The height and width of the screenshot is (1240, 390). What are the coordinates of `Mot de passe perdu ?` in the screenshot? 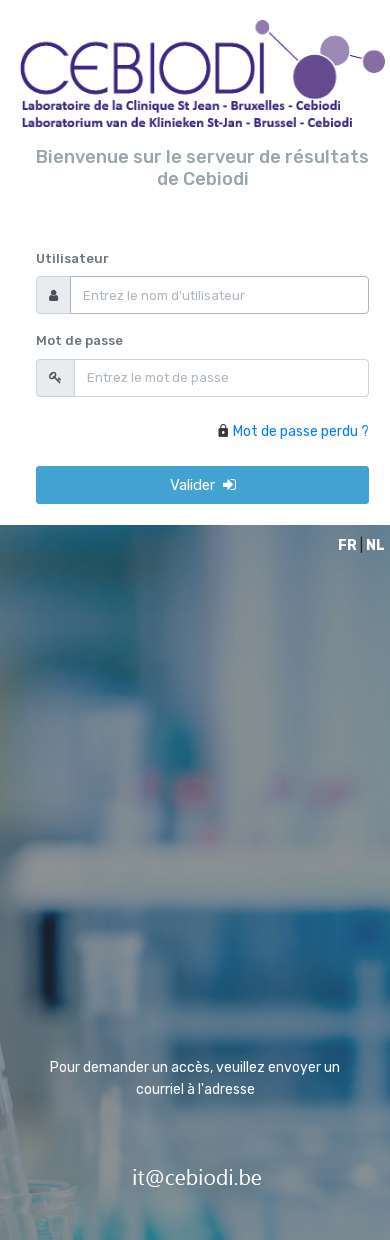 It's located at (301, 431).